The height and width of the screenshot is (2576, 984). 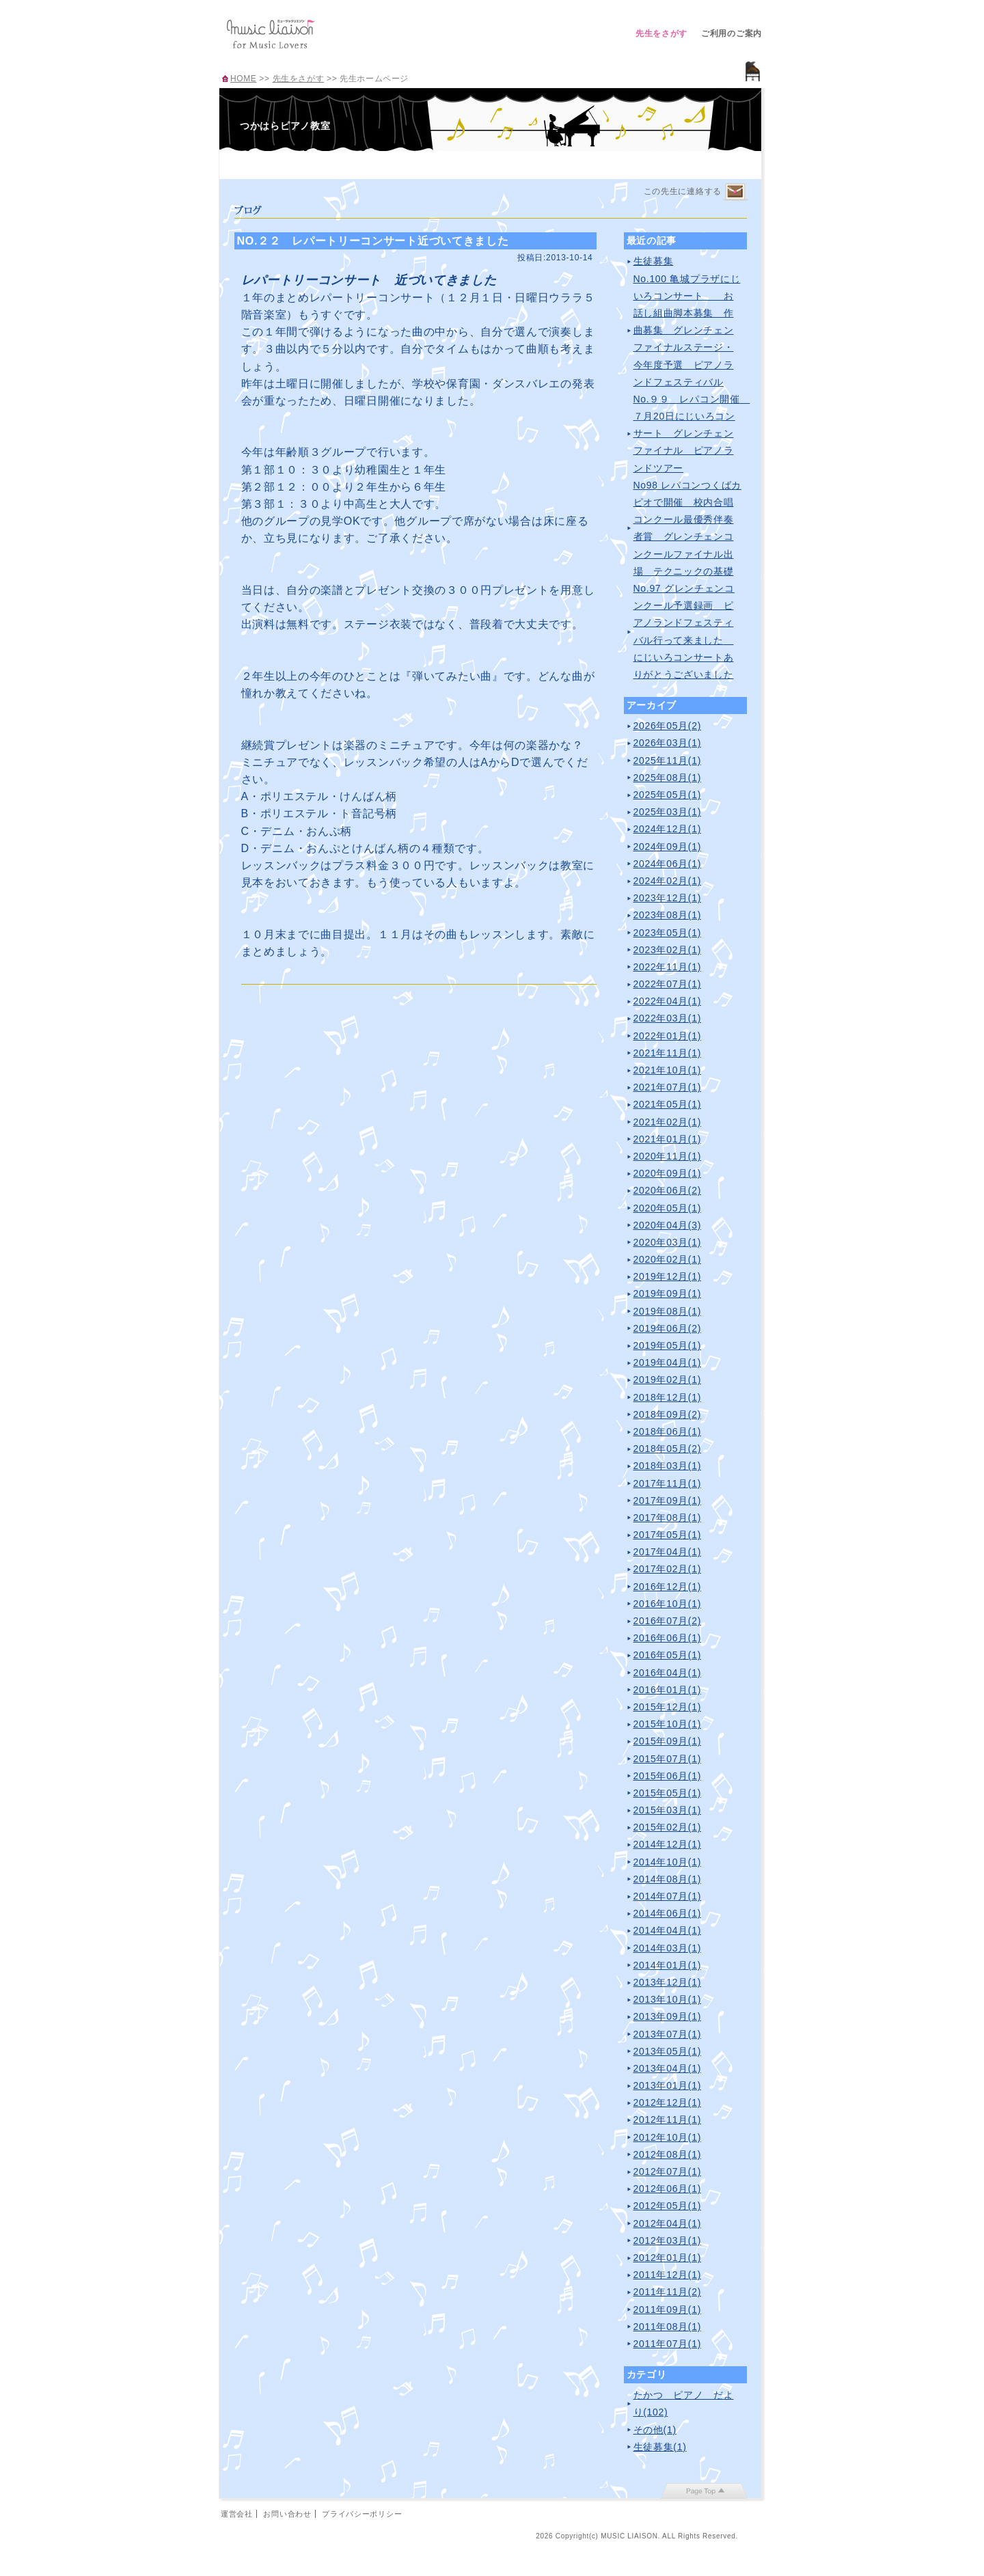 What do you see at coordinates (667, 1810) in the screenshot?
I see `2015年03月(1)` at bounding box center [667, 1810].